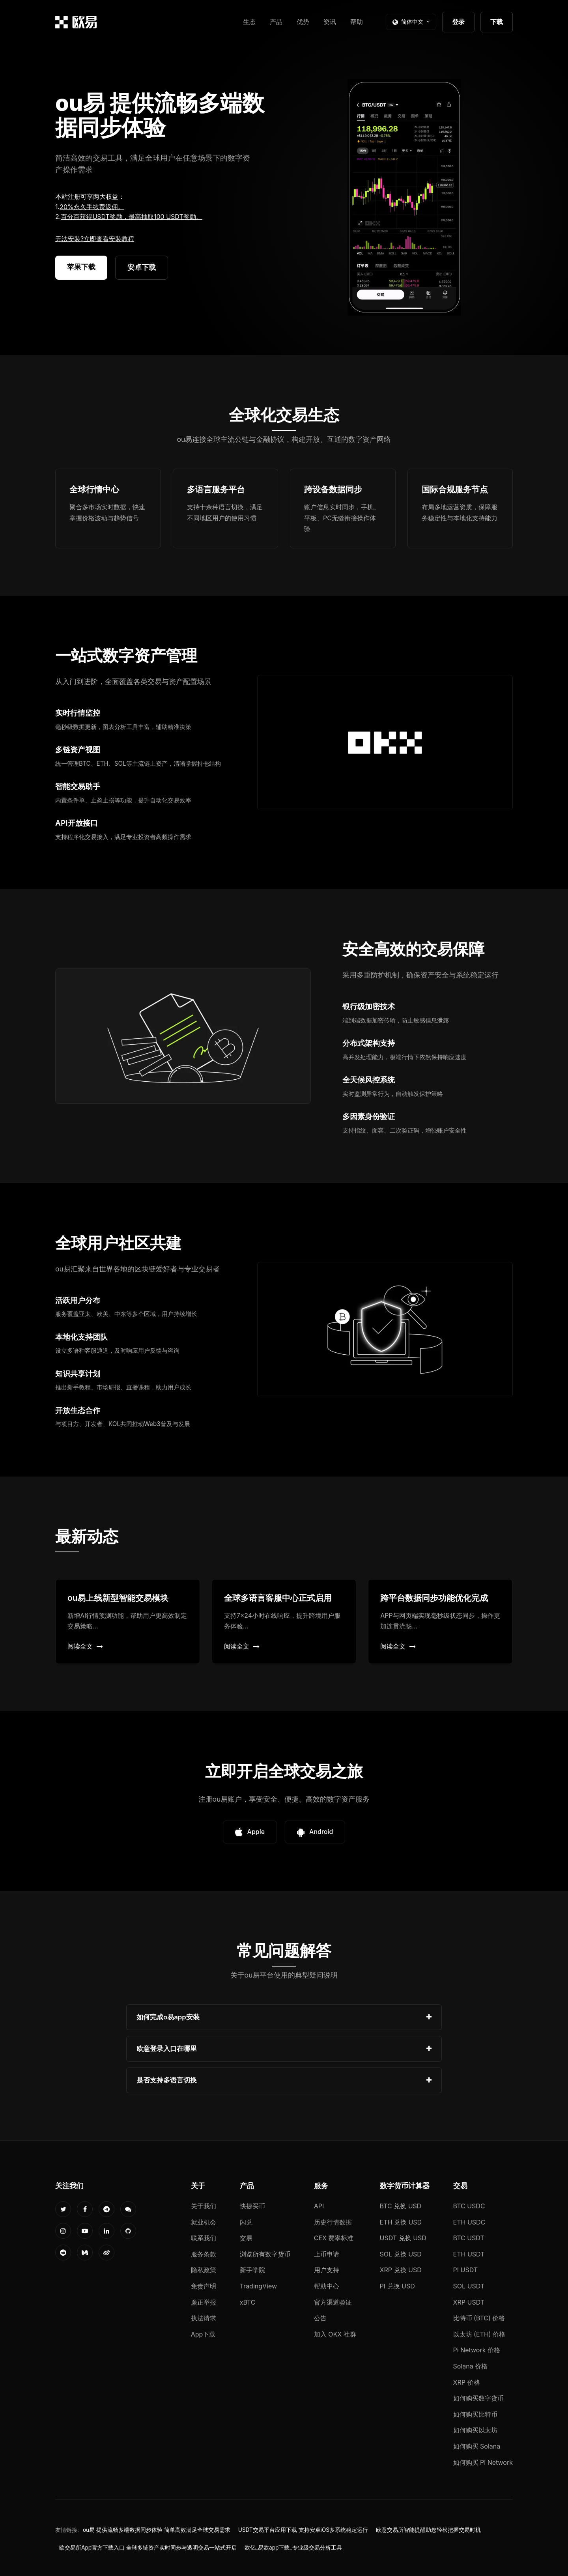  Describe the element at coordinates (479, 2318) in the screenshot. I see `比特币 (BTC) 价格` at that location.